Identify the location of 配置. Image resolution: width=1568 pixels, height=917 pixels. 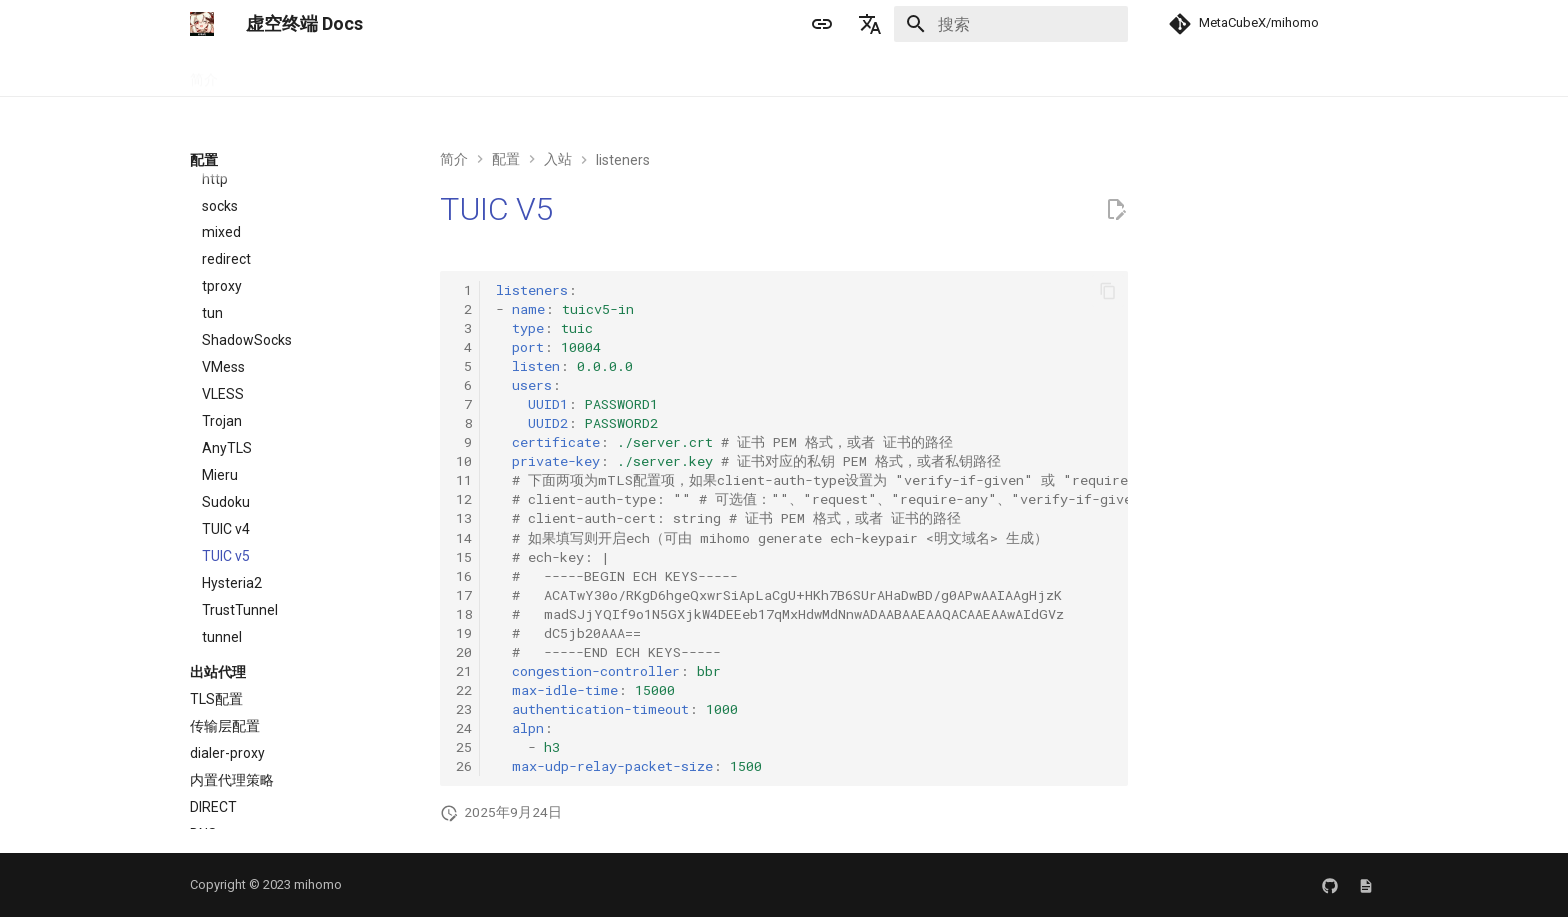
(360, 73).